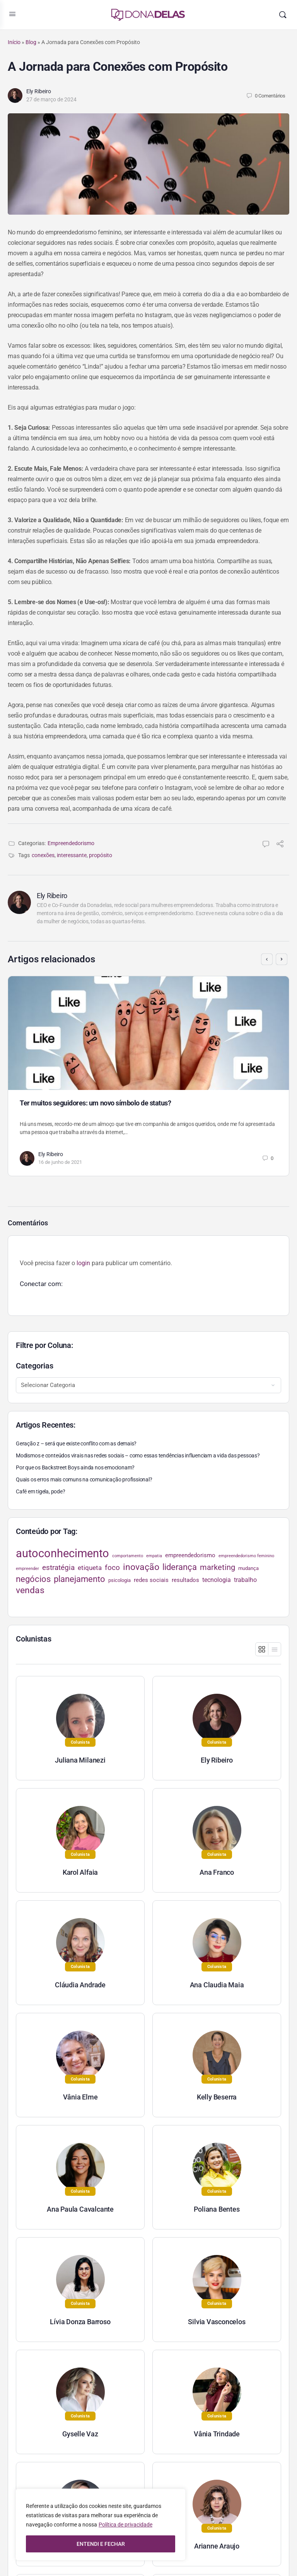  What do you see at coordinates (154, 1555) in the screenshot?
I see `empatia [empatia (21 itens)]` at bounding box center [154, 1555].